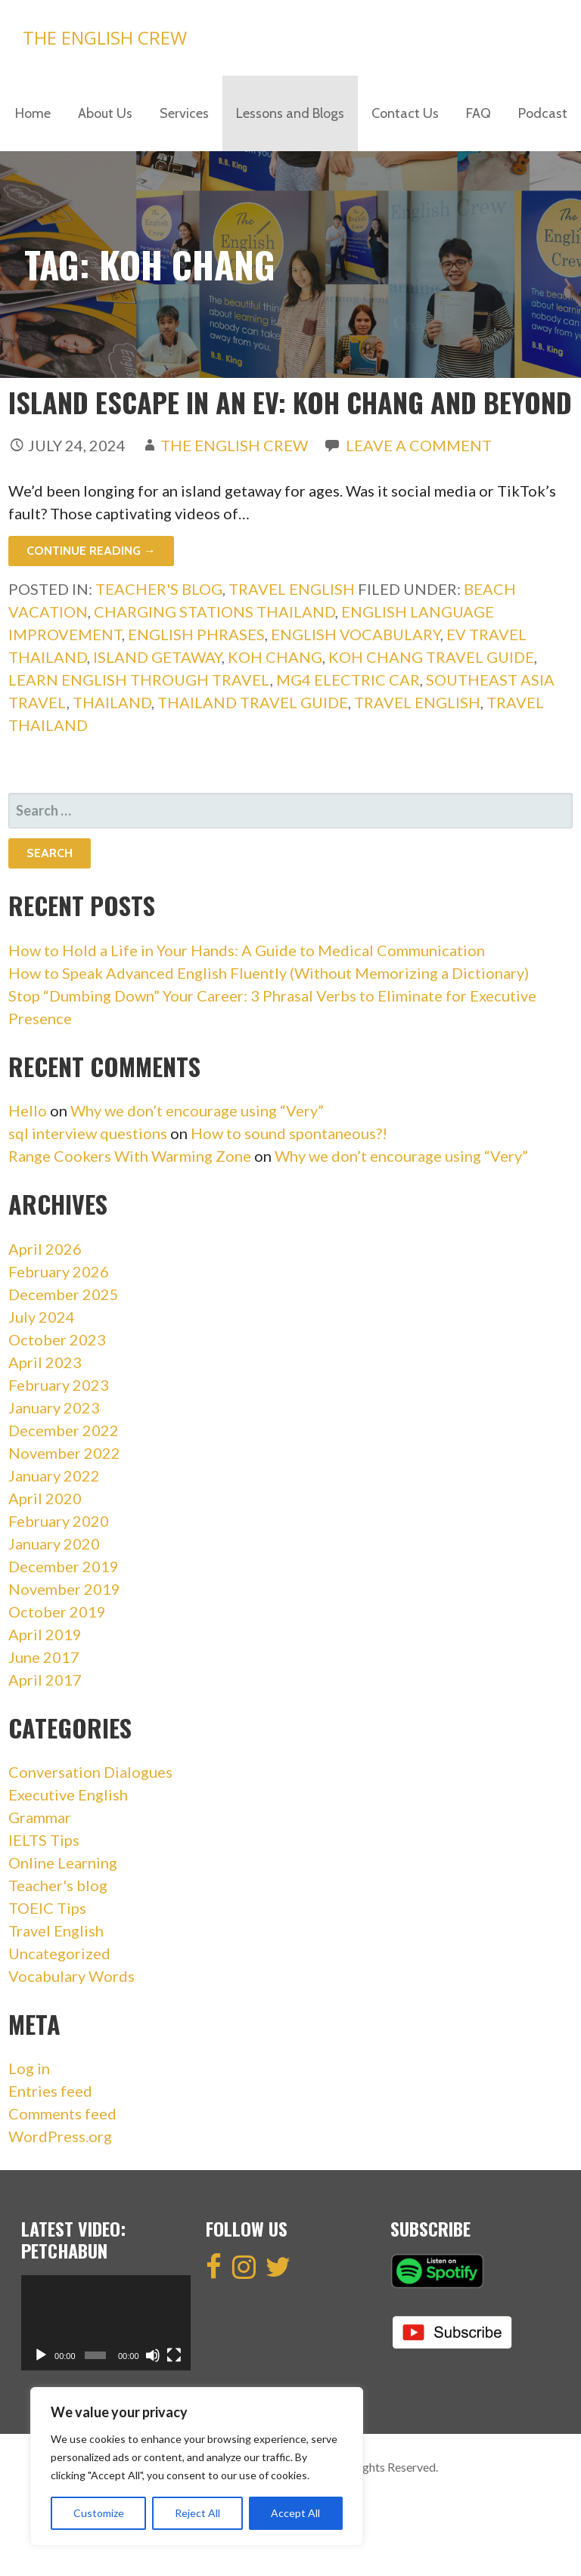 This screenshot has height=2576, width=581. I want to click on Leave a comment, so click(419, 445).